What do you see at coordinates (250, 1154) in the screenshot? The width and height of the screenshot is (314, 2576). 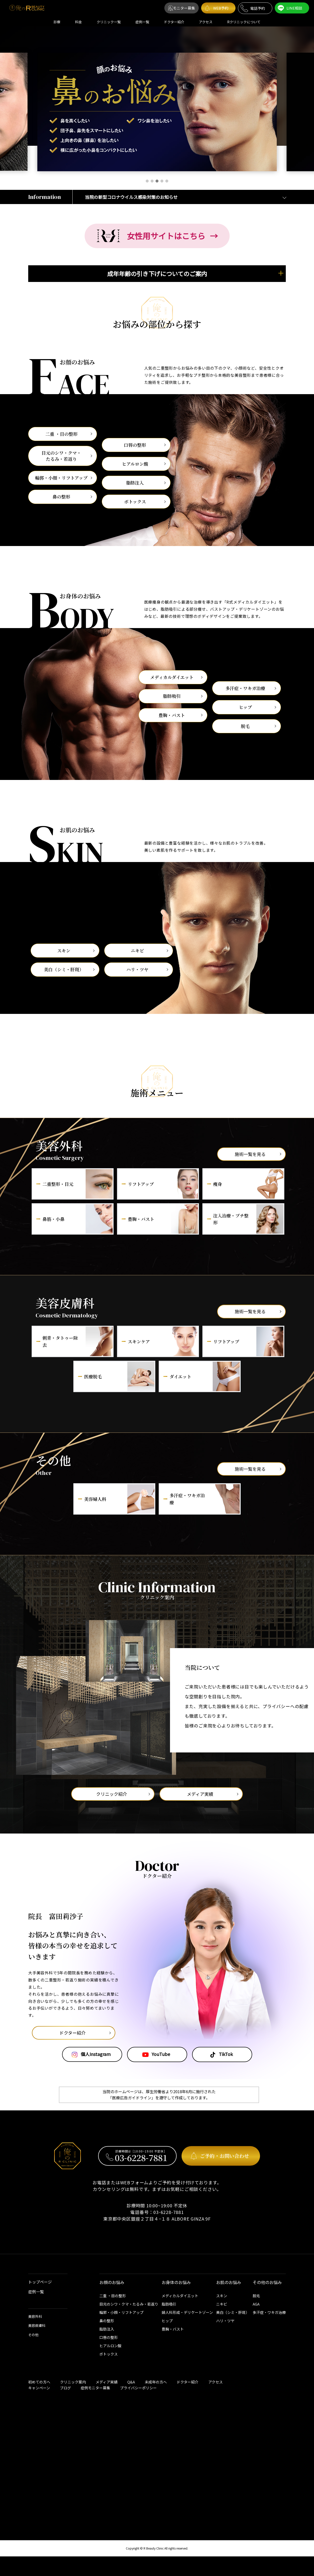 I see `施術⼀覧を⾒る` at bounding box center [250, 1154].